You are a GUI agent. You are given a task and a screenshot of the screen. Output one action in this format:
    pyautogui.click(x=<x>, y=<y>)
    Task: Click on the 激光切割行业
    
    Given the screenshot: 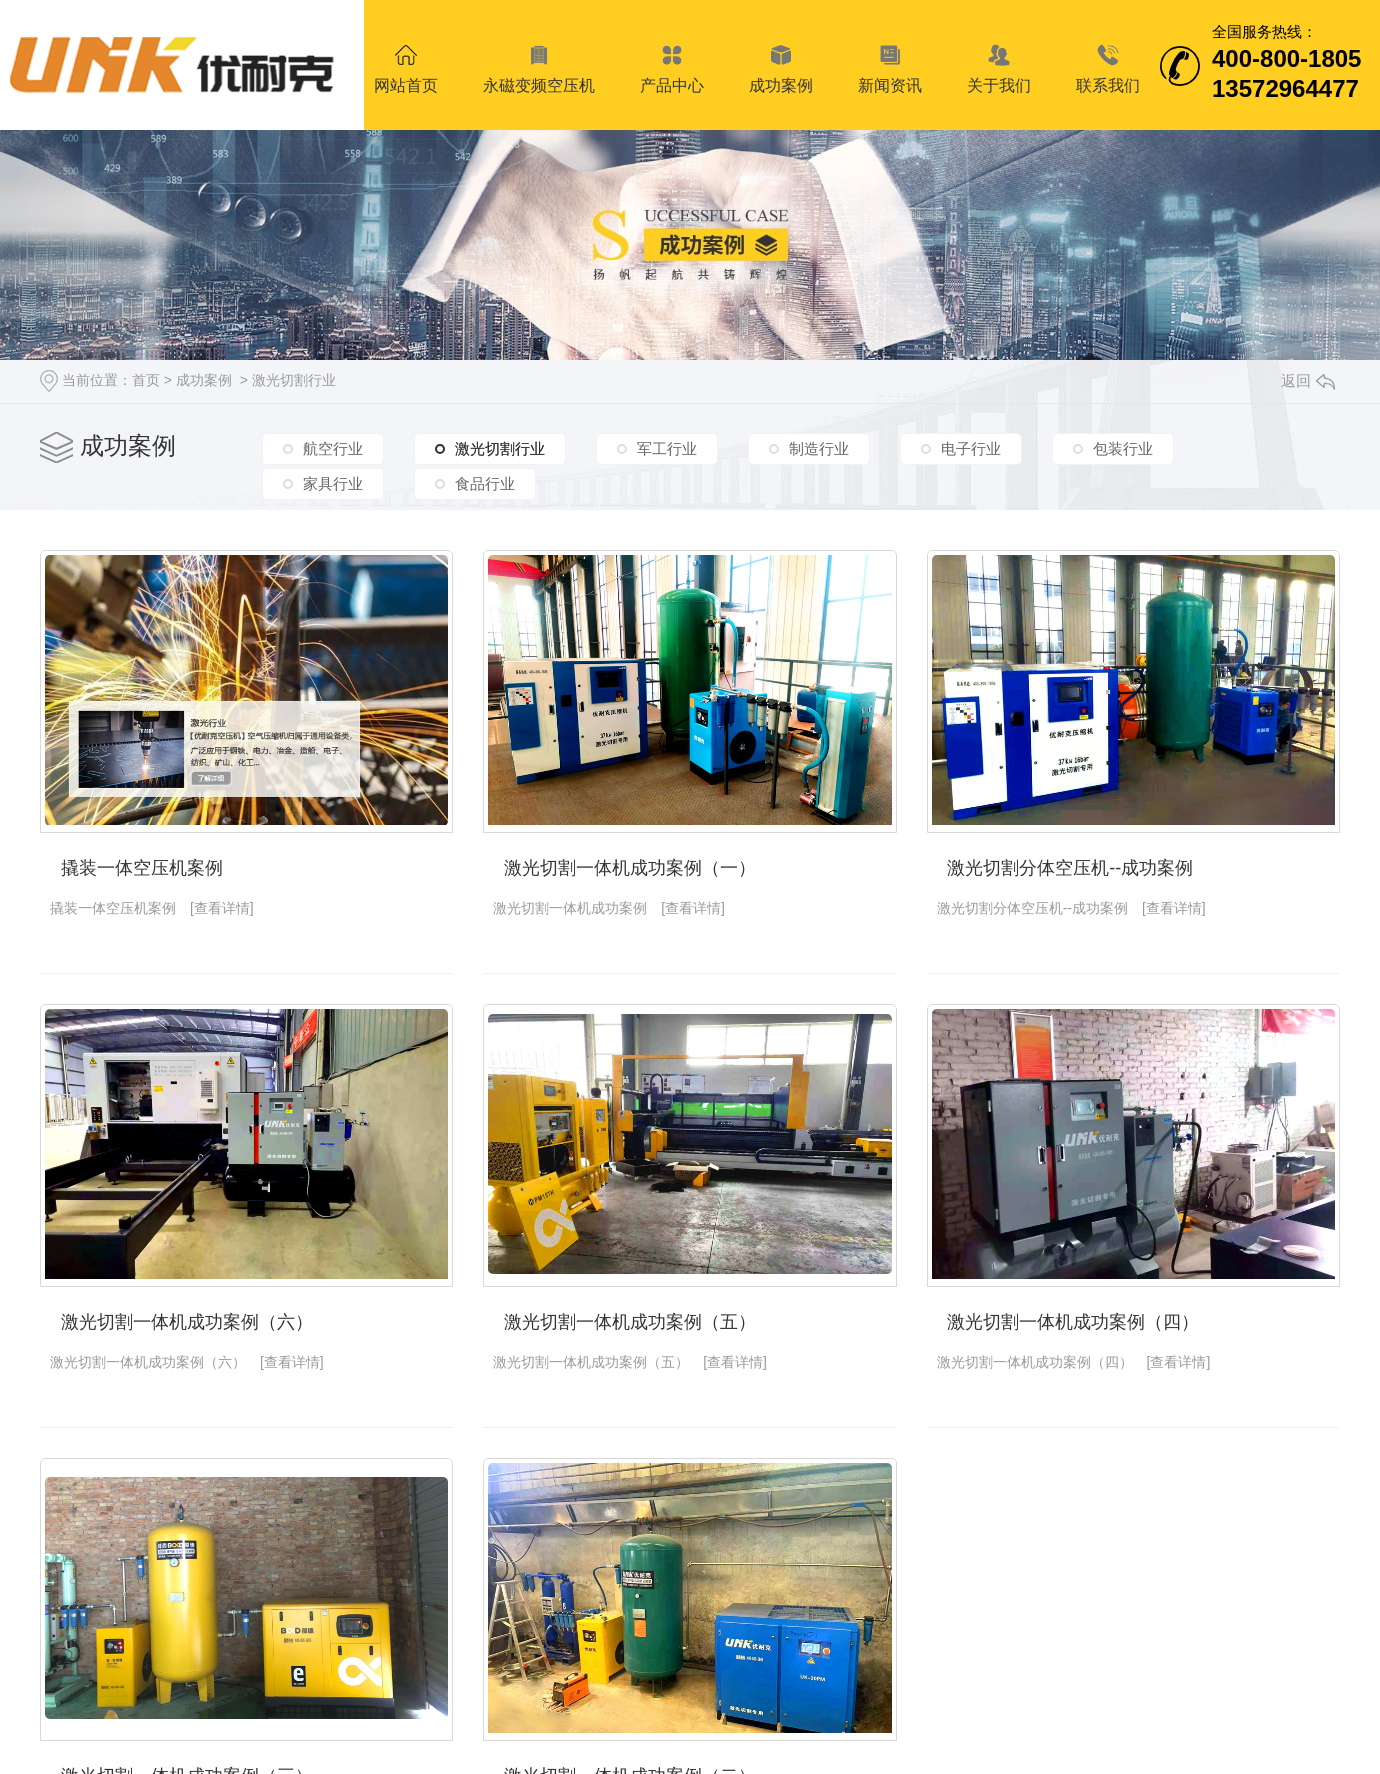 What is the action you would take?
    pyautogui.click(x=294, y=380)
    